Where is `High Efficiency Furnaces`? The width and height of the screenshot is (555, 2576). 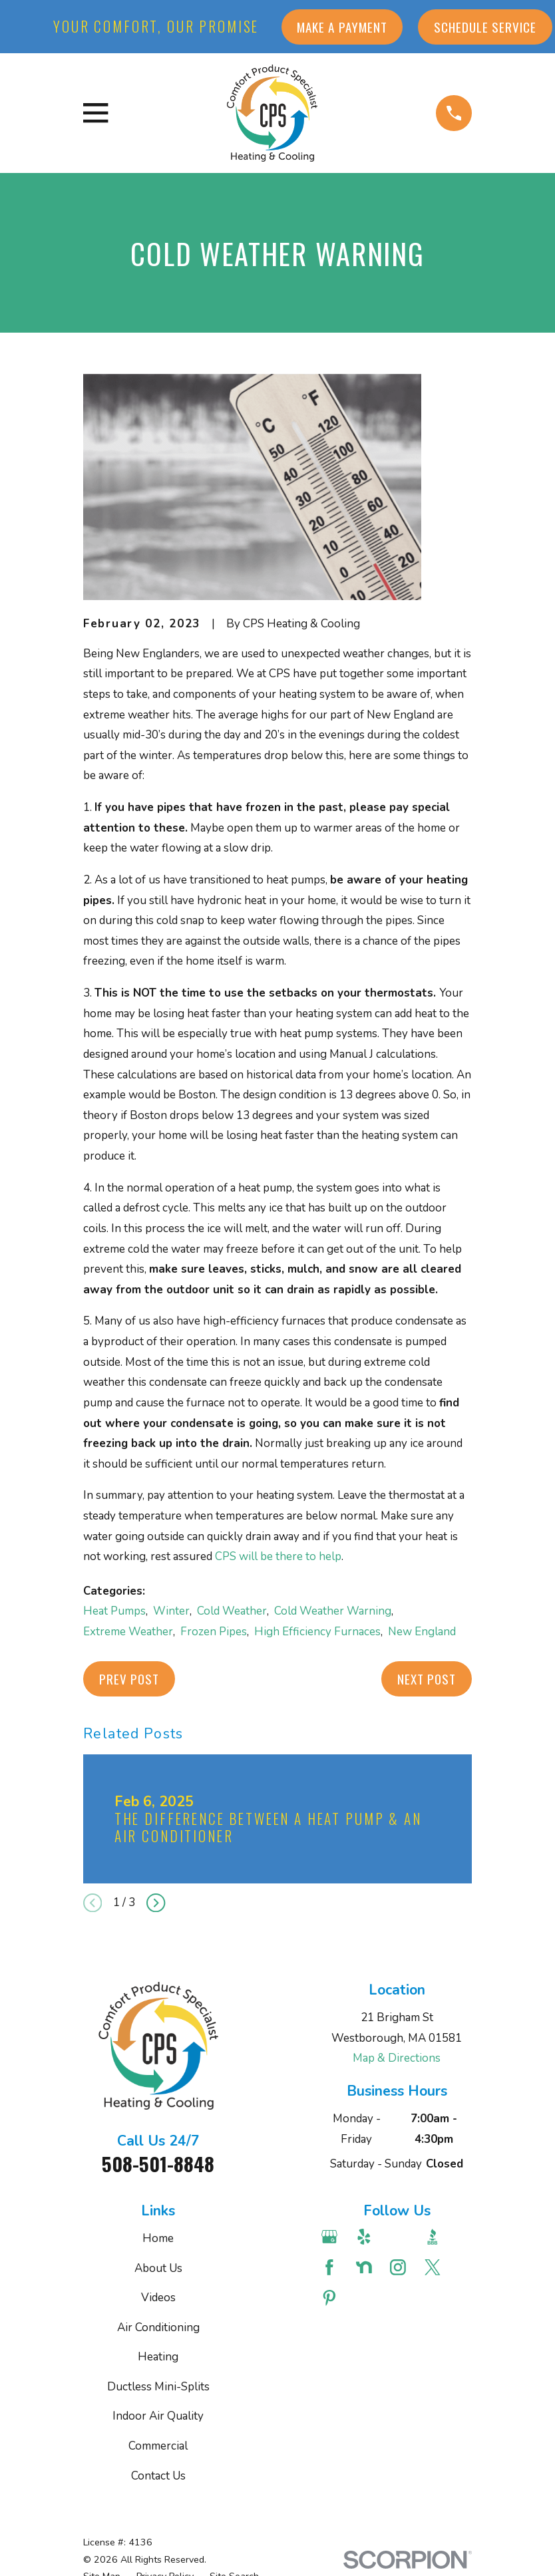 High Efficiency Furnaces is located at coordinates (317, 1631).